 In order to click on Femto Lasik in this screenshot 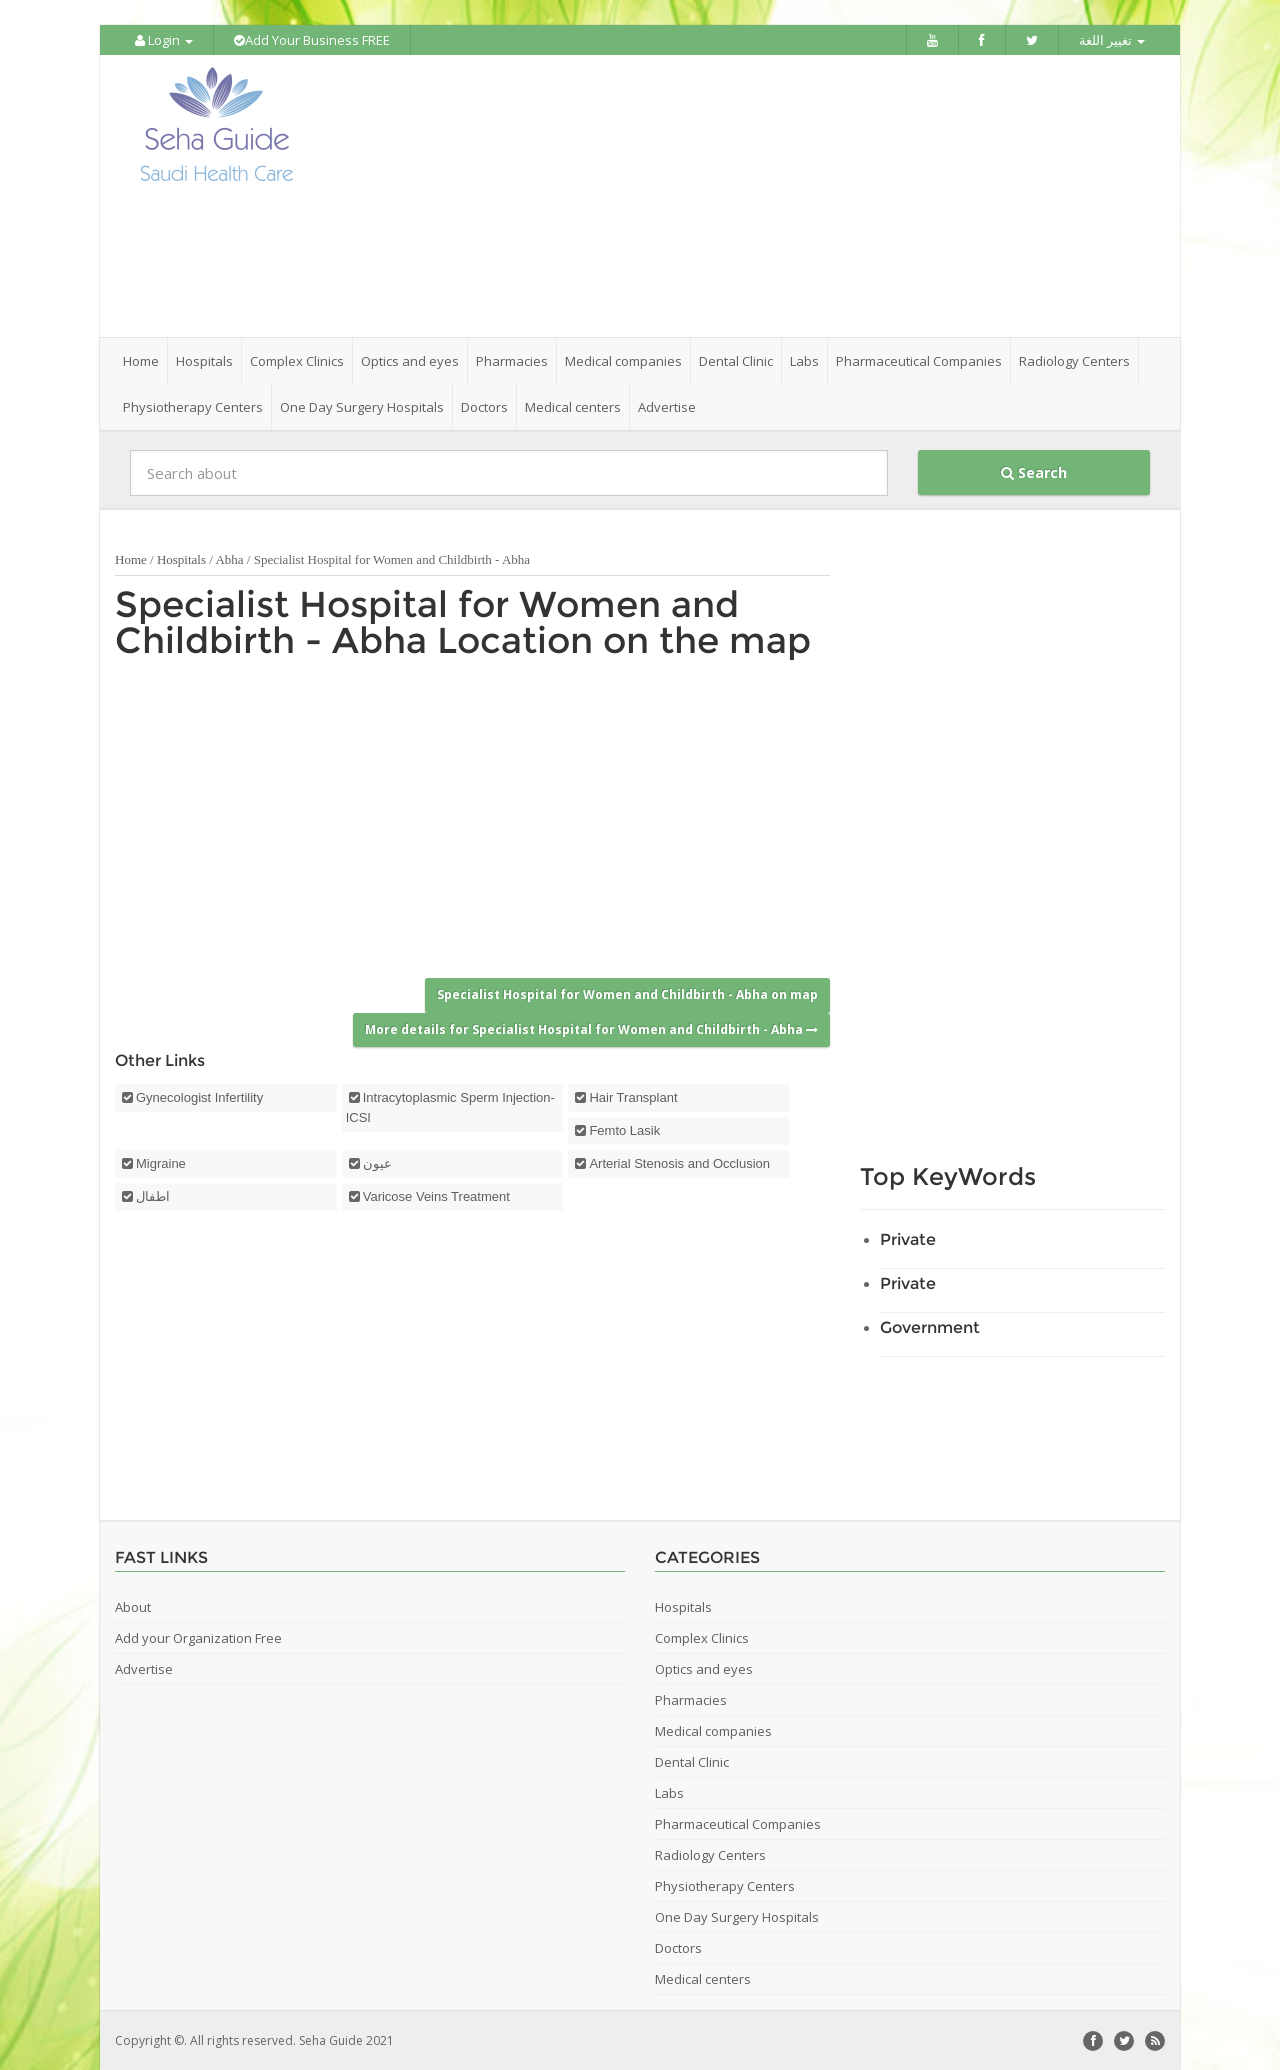, I will do `click(624, 1129)`.